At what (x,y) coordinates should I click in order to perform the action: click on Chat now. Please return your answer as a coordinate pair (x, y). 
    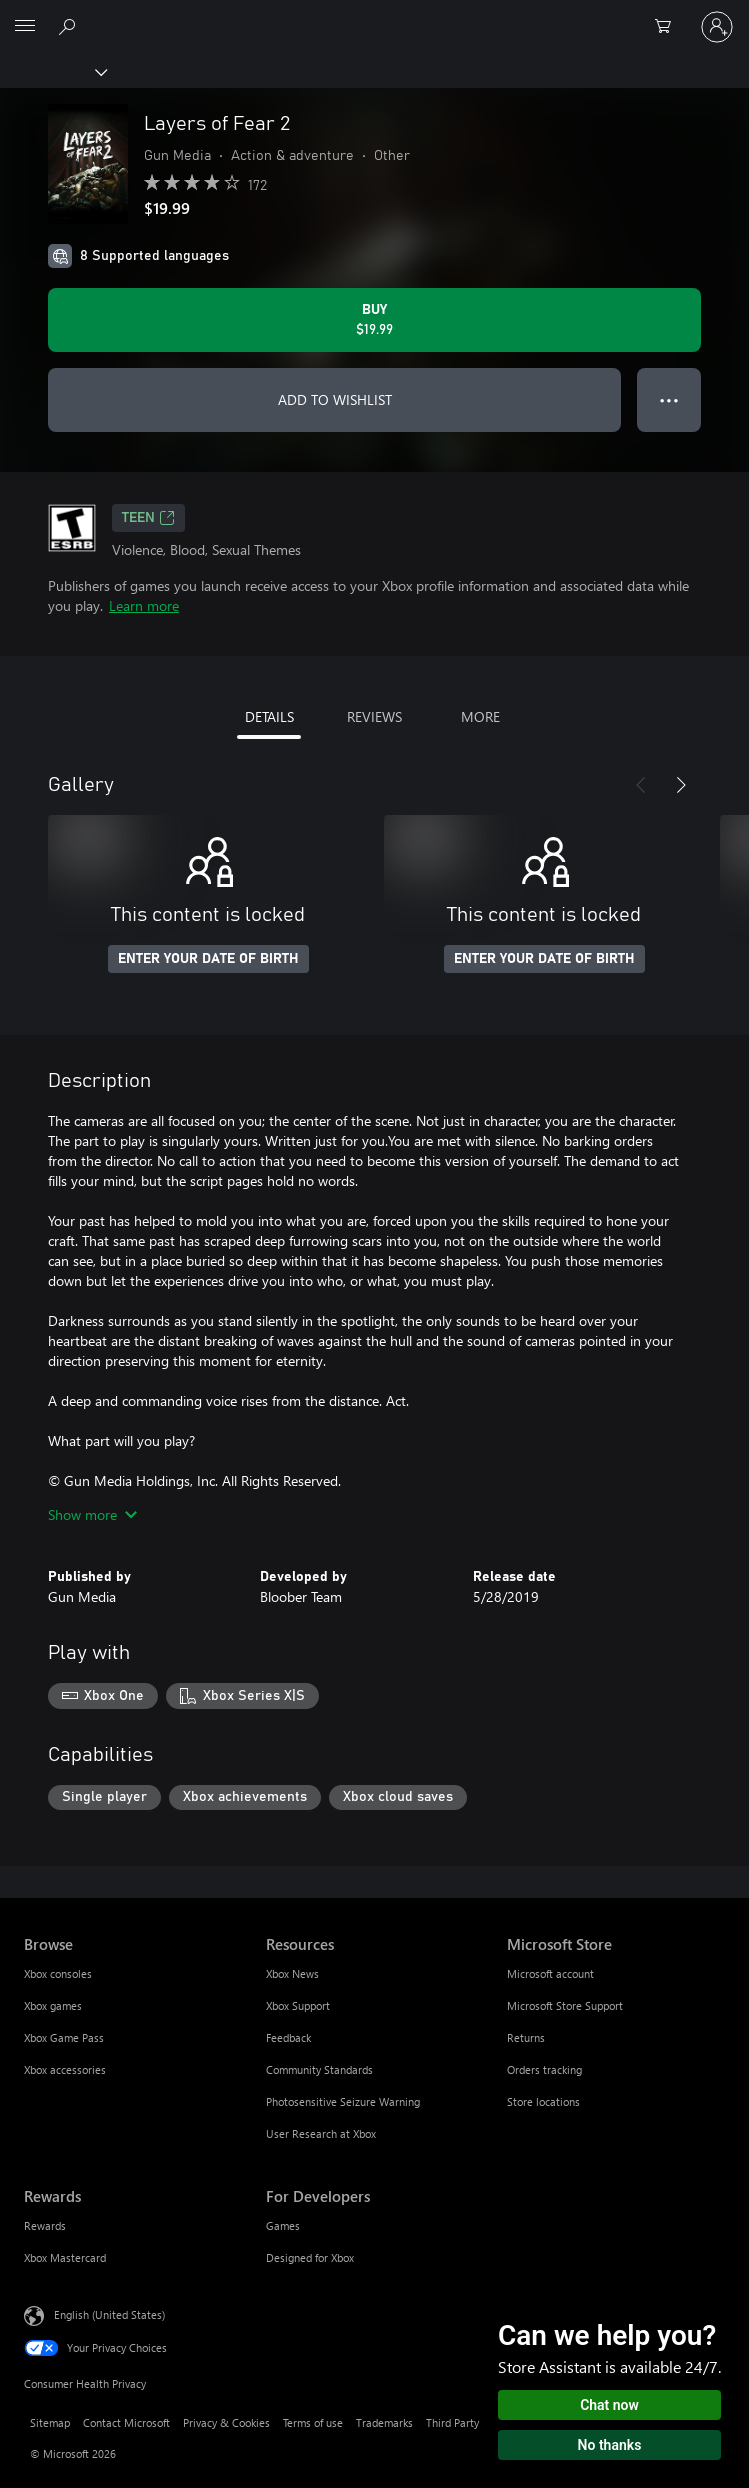
    Looking at the image, I should click on (609, 2405).